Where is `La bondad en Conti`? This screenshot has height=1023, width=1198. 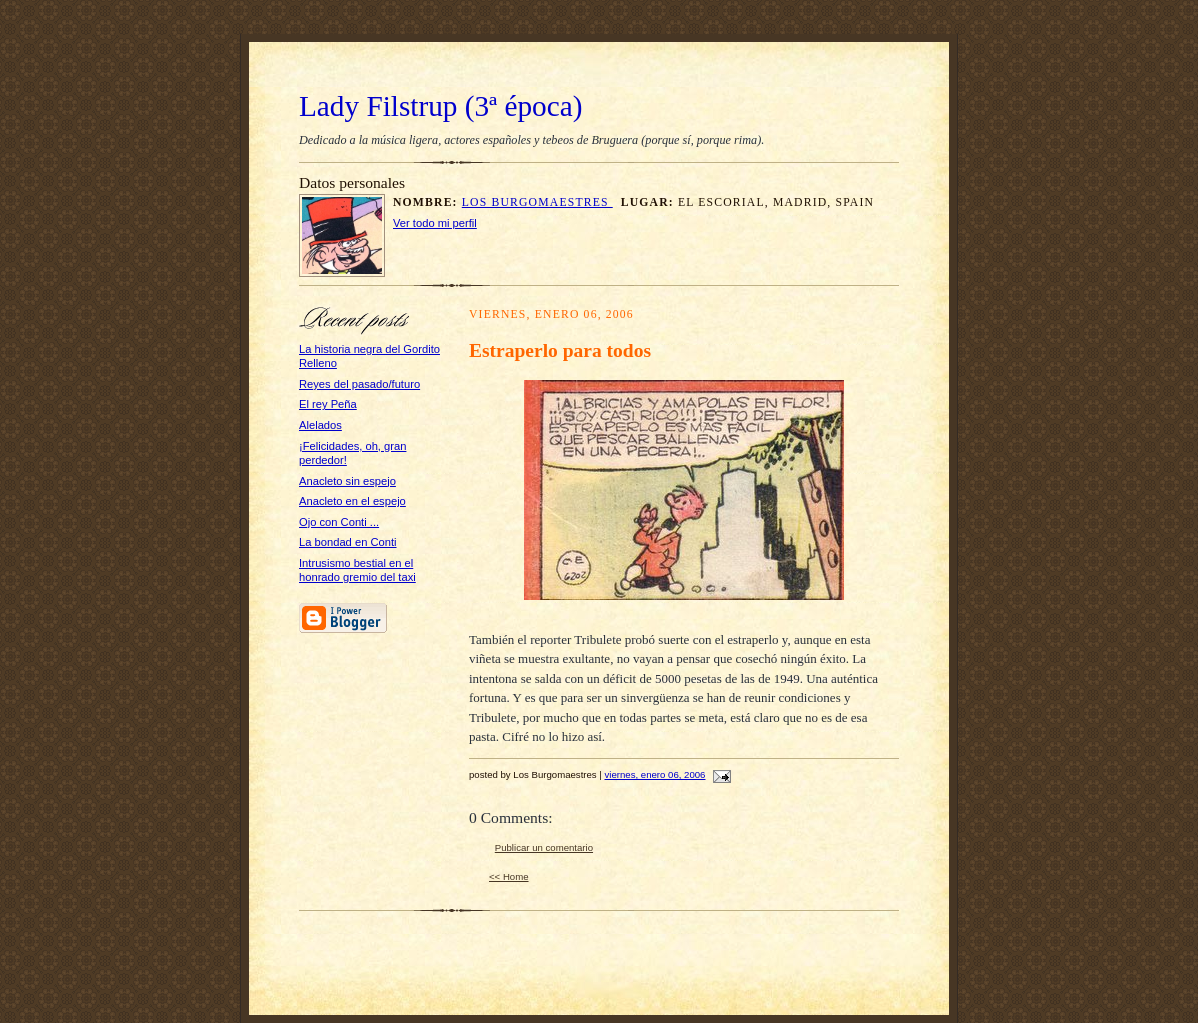
La bondad en Conti is located at coordinates (348, 542).